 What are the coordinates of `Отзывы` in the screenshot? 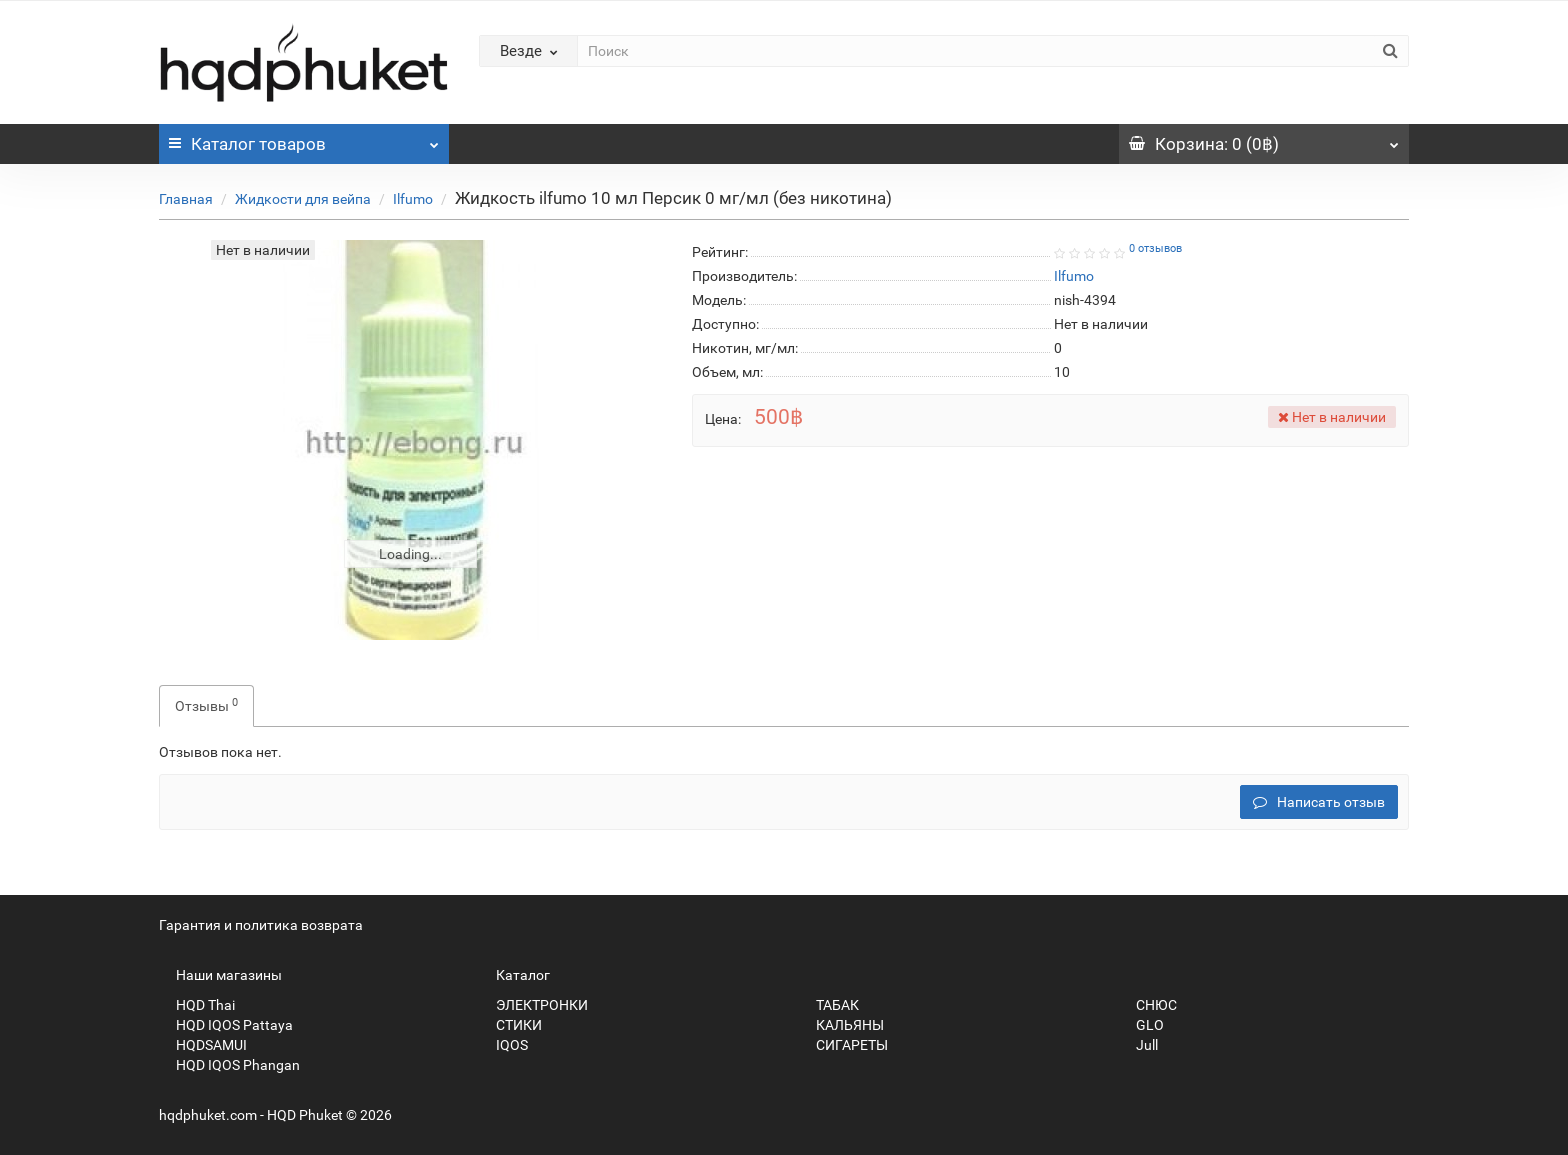 It's located at (206, 705).